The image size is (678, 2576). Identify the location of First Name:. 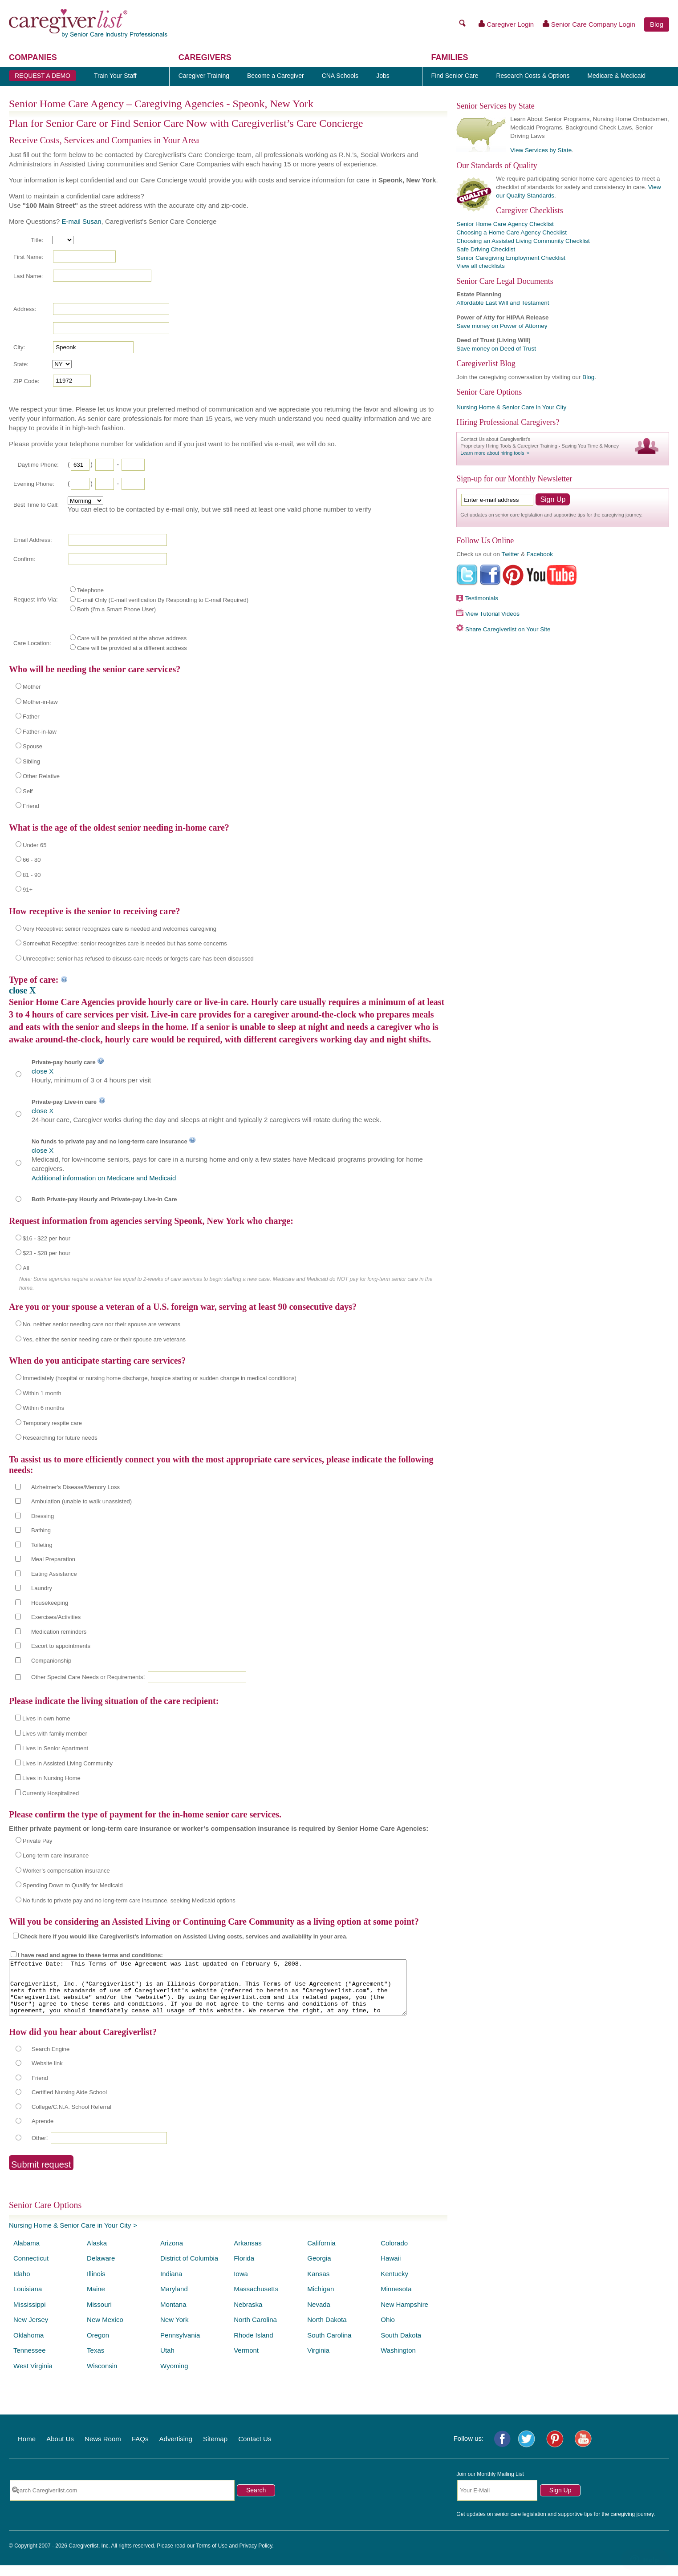
(28, 257).